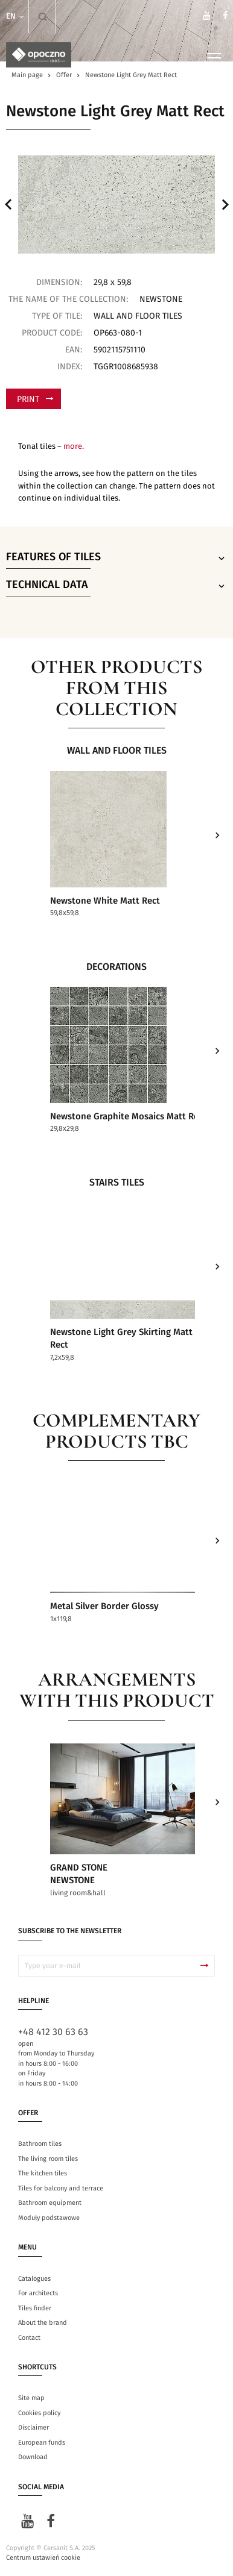 The height and width of the screenshot is (2576, 233). I want to click on Cookies policy, so click(39, 2413).